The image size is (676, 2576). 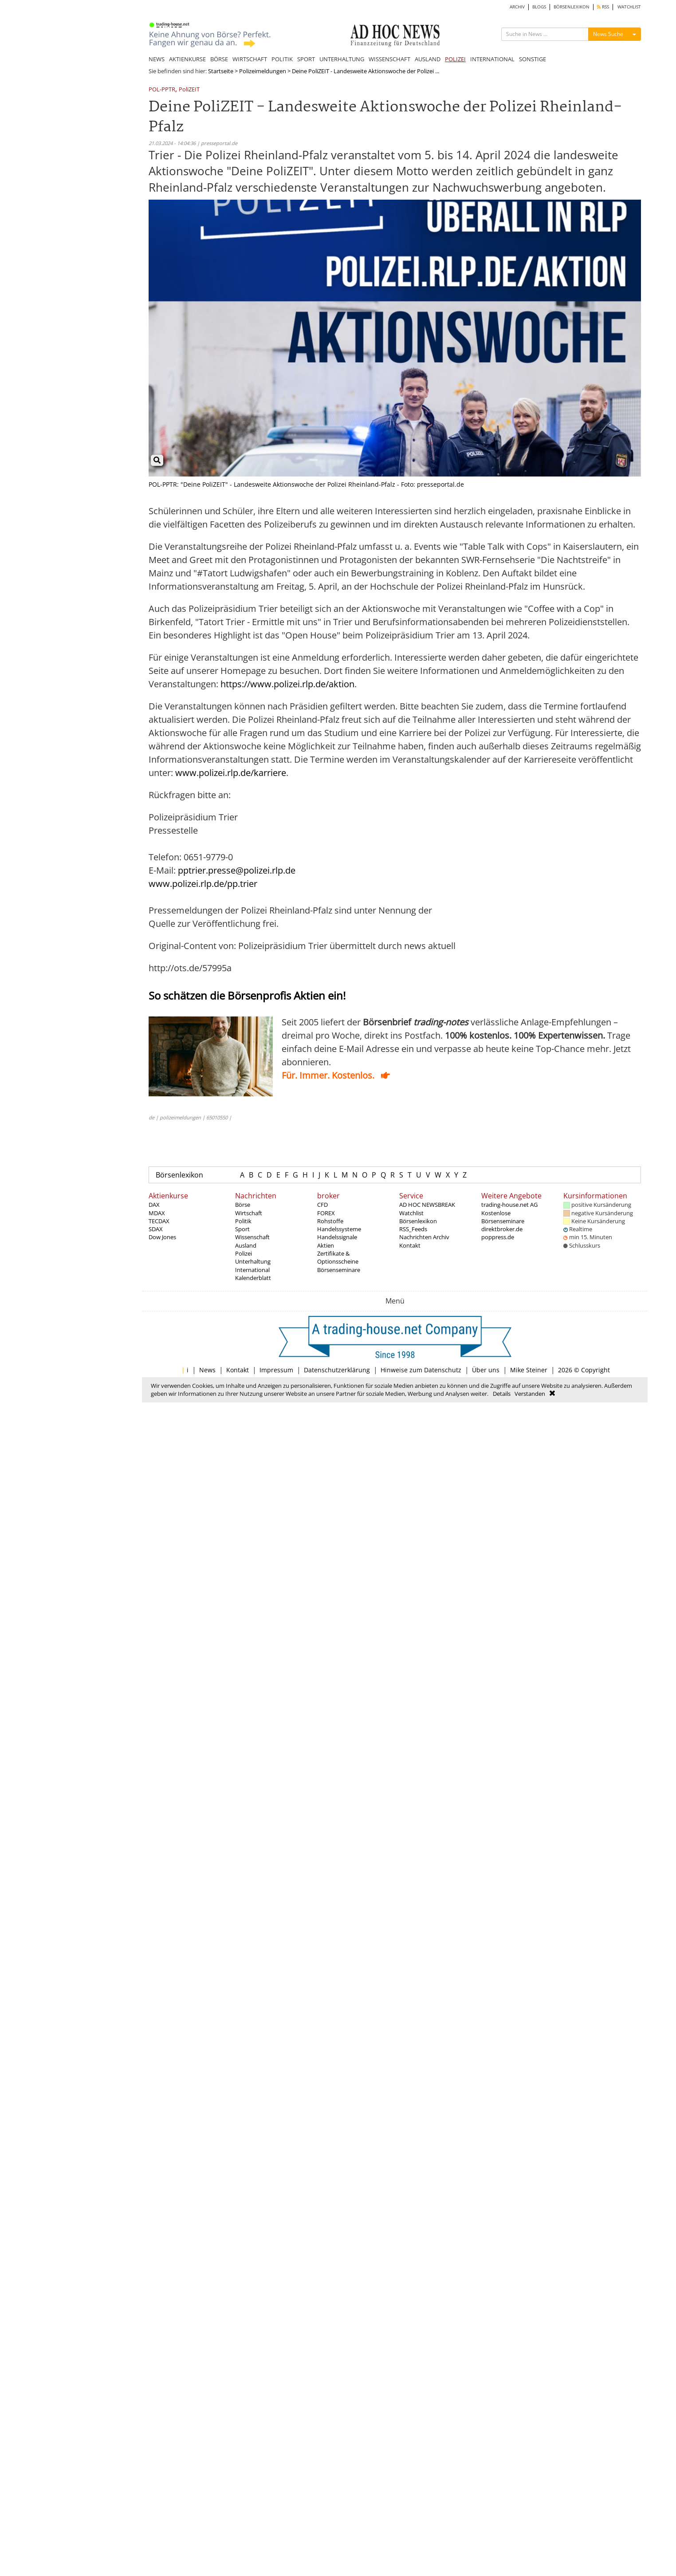 What do you see at coordinates (189, 90) in the screenshot?
I see `PoliZEIT` at bounding box center [189, 90].